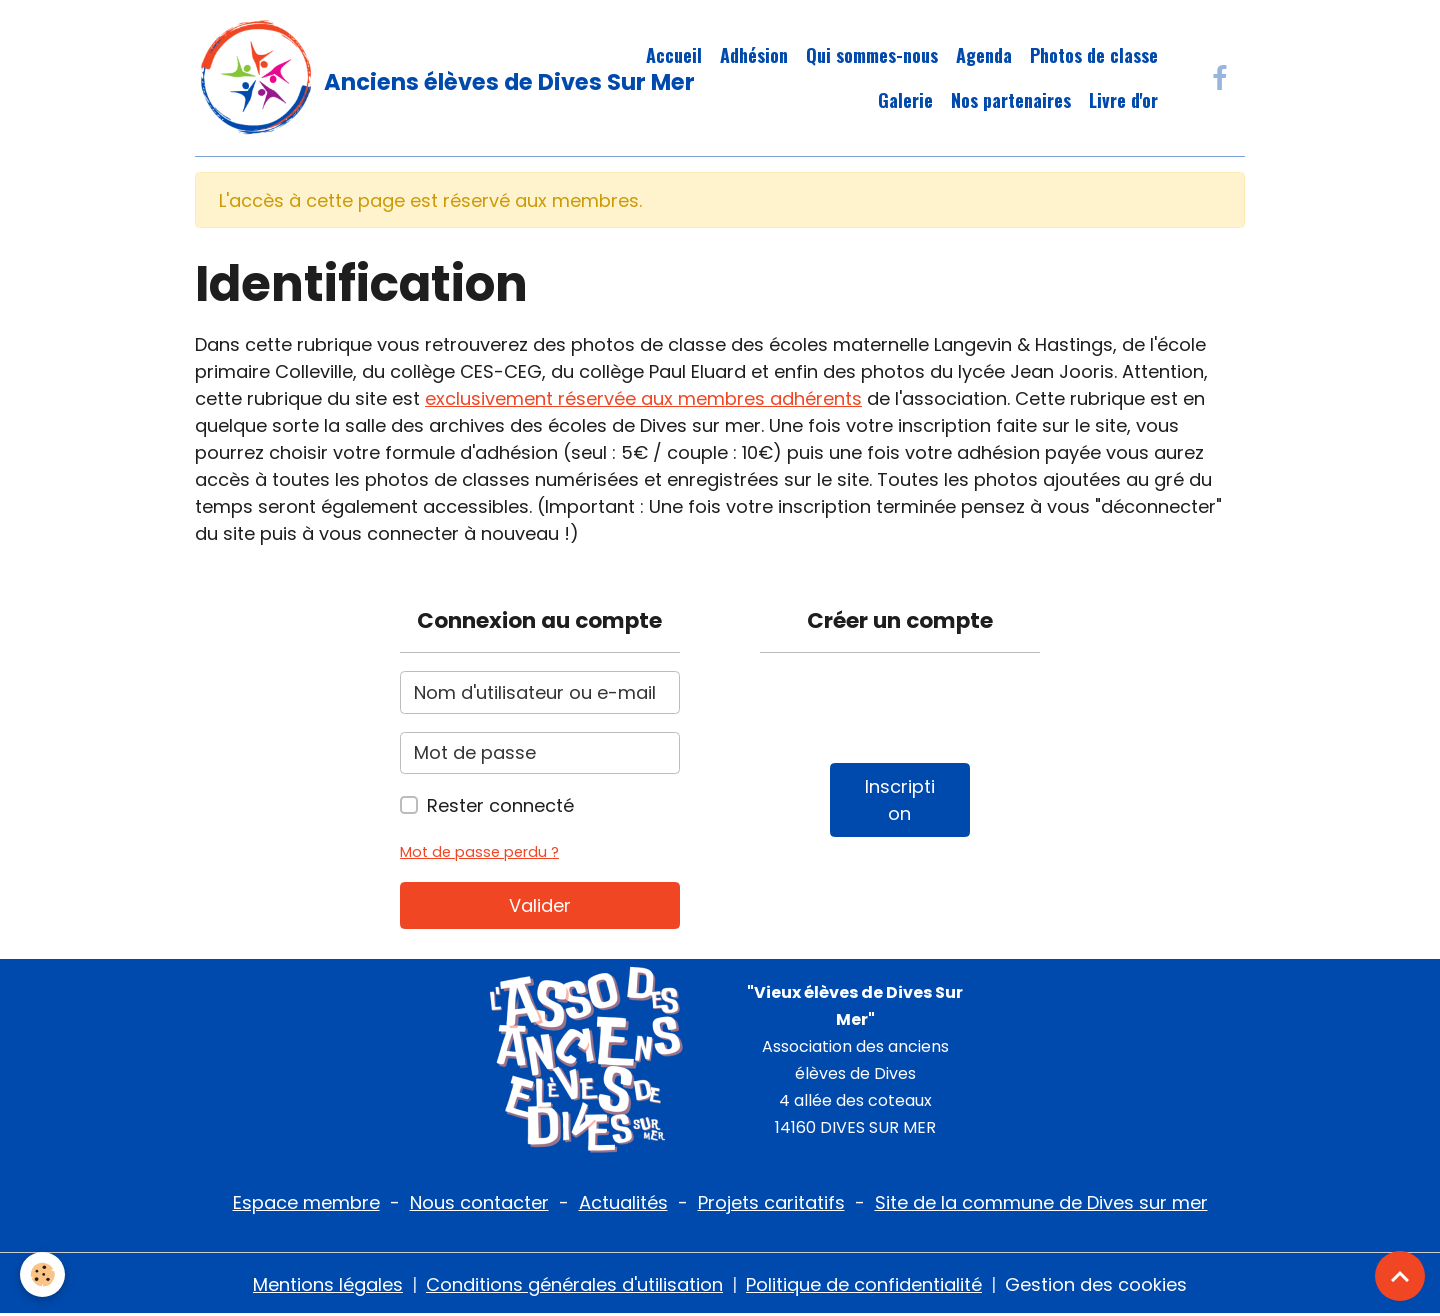  Describe the element at coordinates (1400, 1276) in the screenshot. I see `[Scroll top]` at that location.